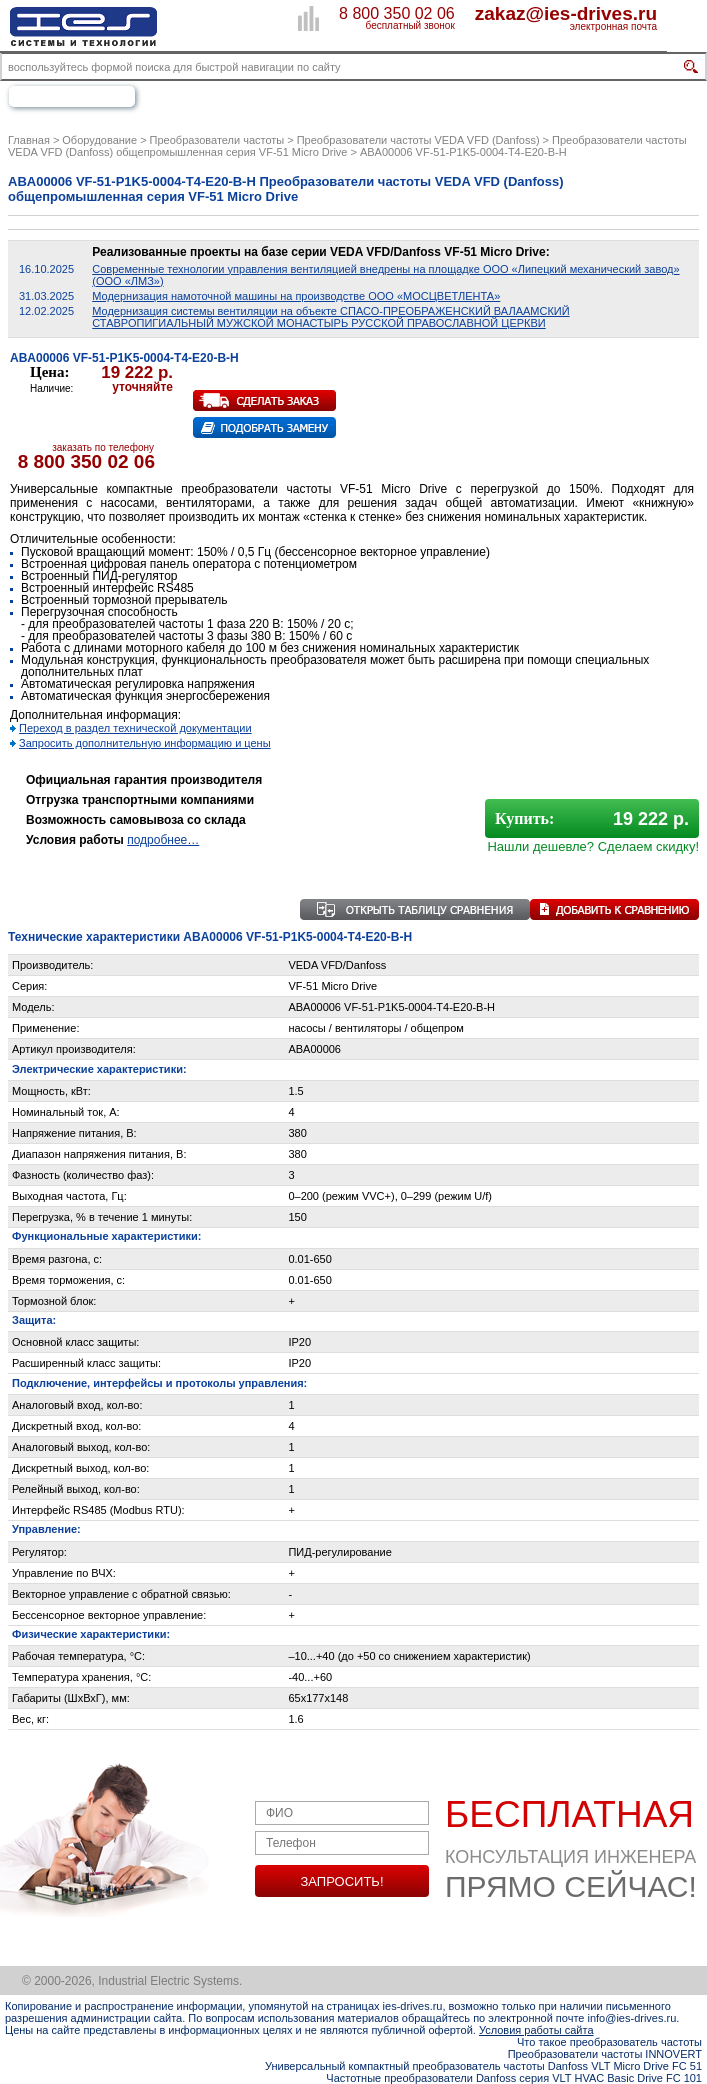  What do you see at coordinates (566, 13) in the screenshot?
I see `zakaz@ies-drives.ru` at bounding box center [566, 13].